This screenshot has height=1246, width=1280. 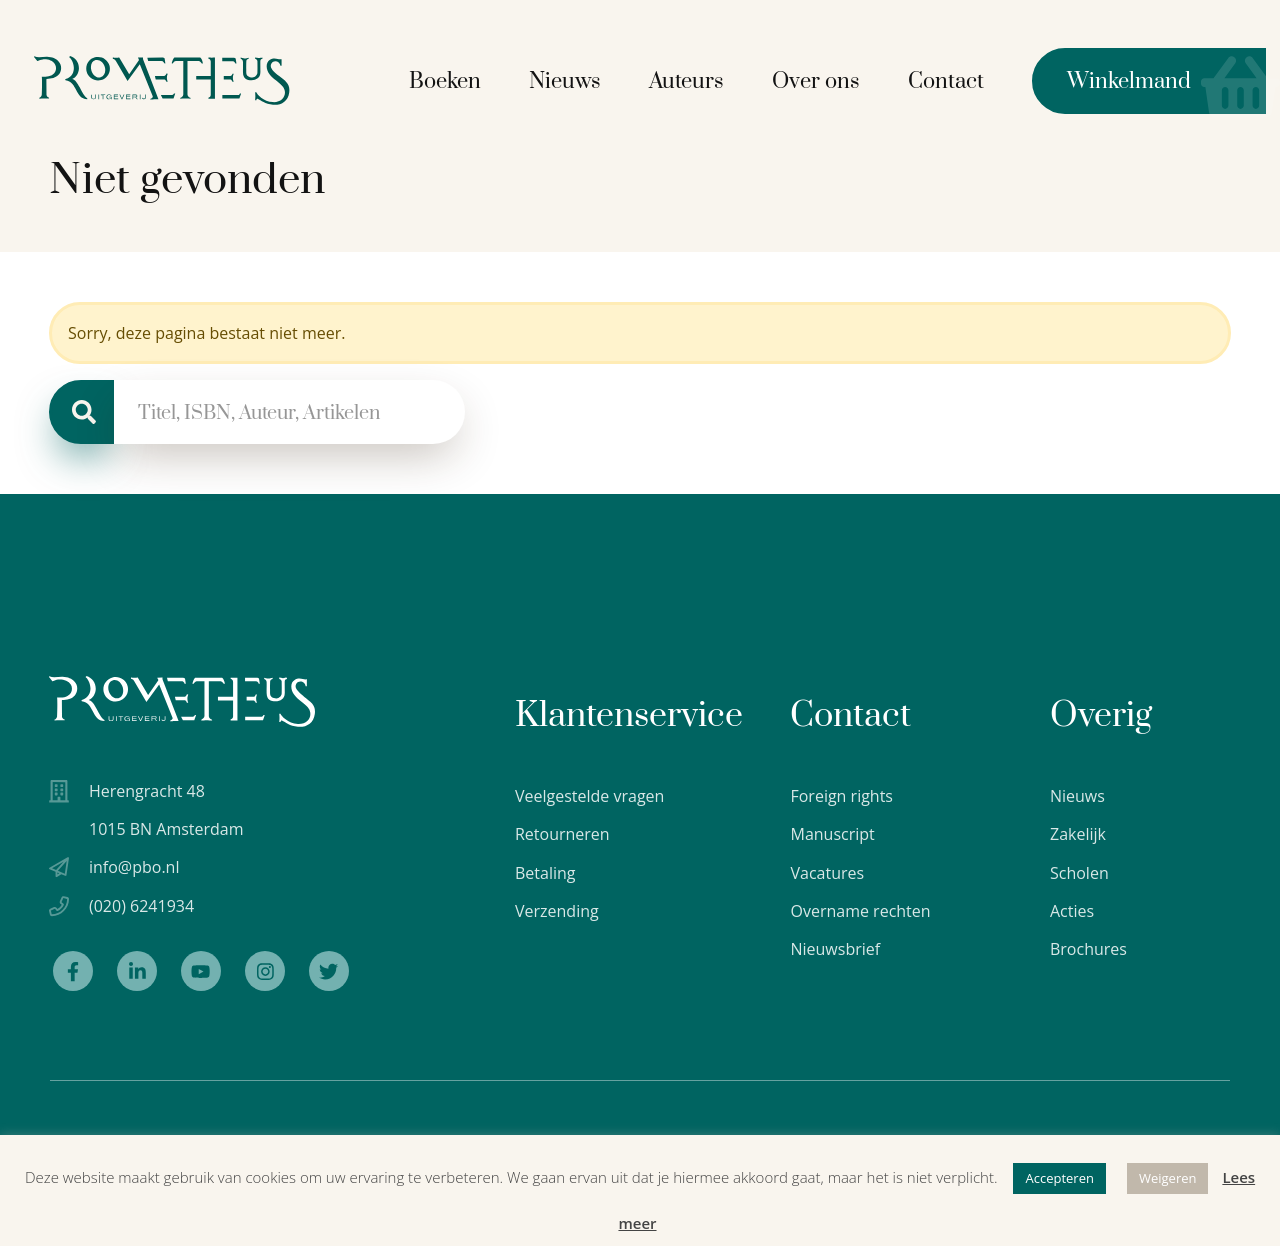 I want to click on Retourneren, so click(x=562, y=834).